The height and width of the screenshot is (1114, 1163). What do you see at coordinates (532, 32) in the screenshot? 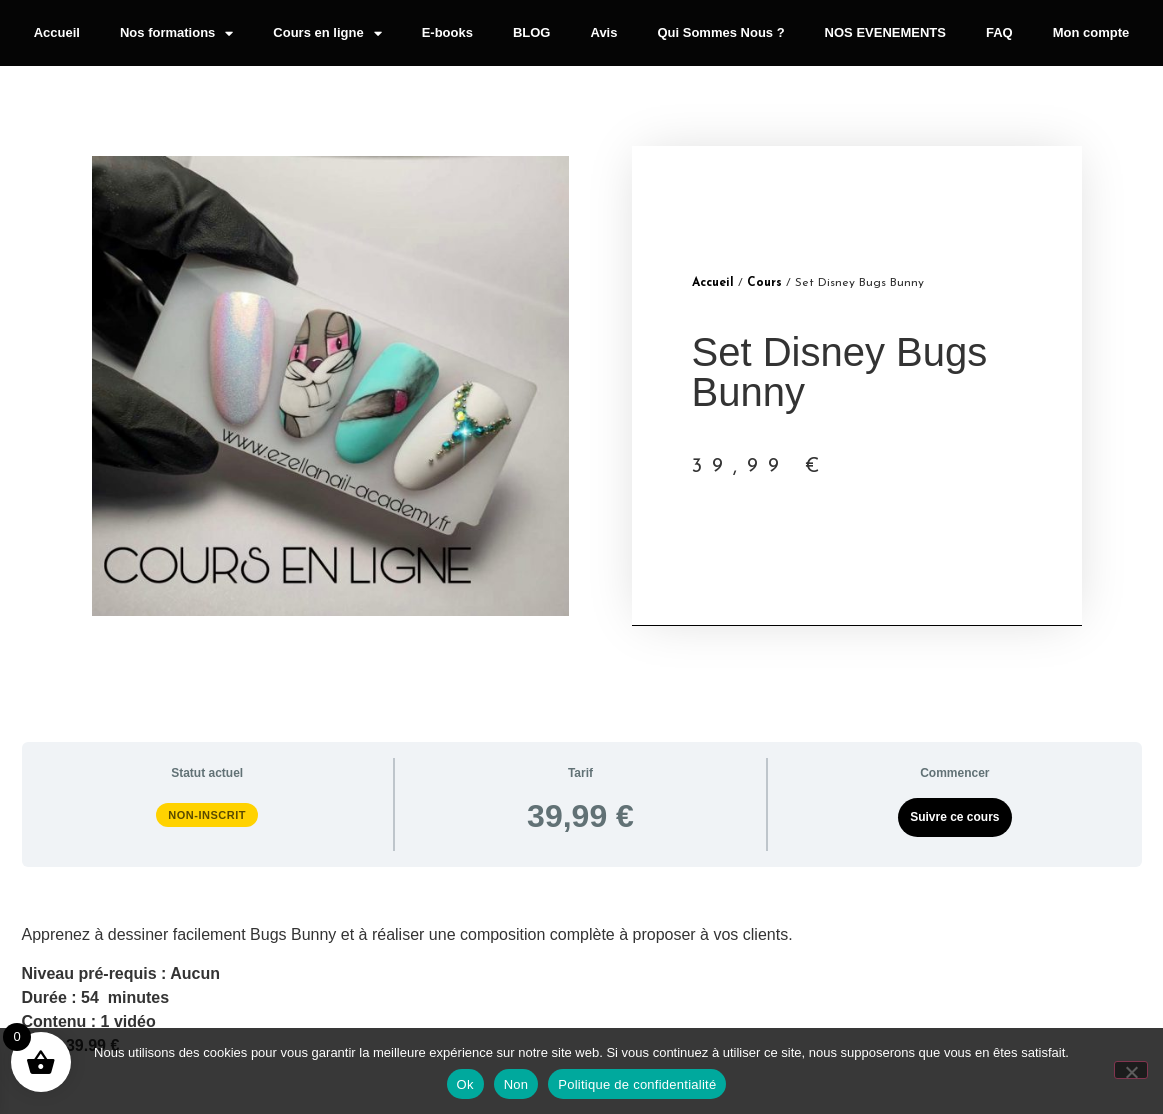
I see `BLOG` at bounding box center [532, 32].